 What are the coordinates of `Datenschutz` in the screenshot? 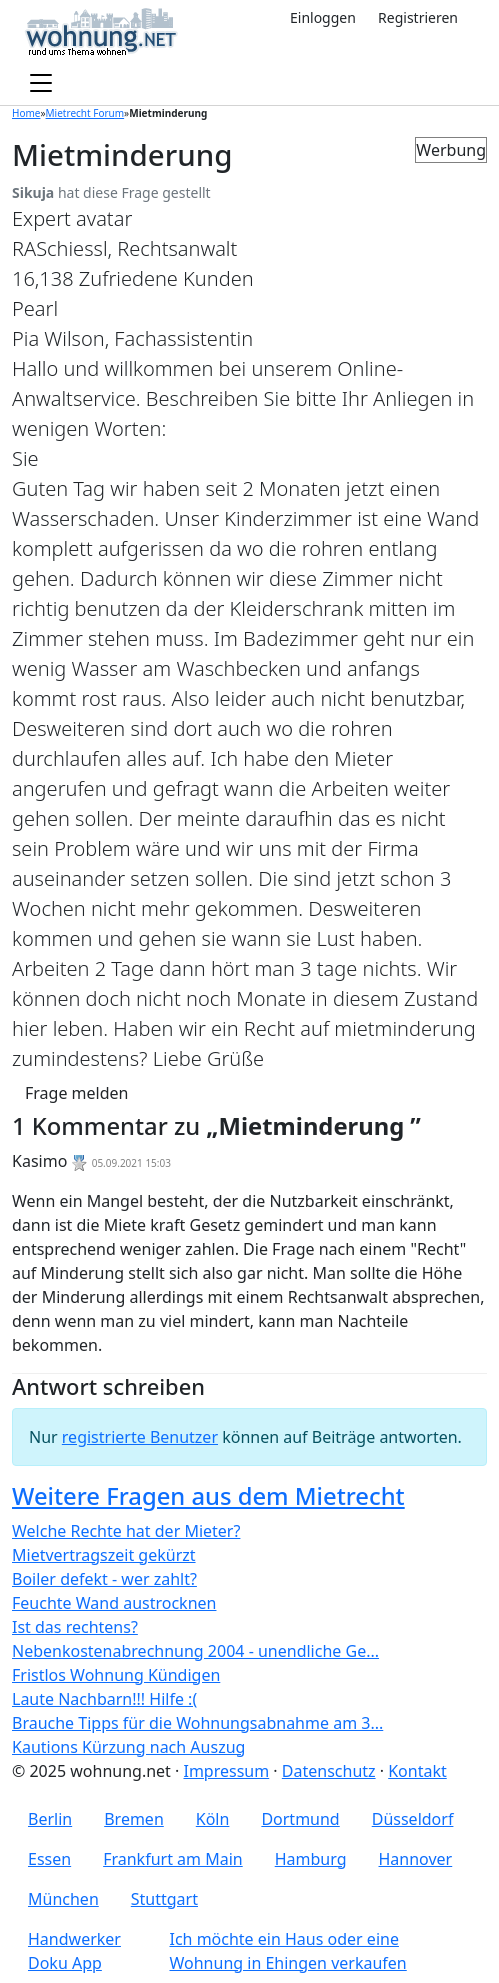 It's located at (329, 1771).